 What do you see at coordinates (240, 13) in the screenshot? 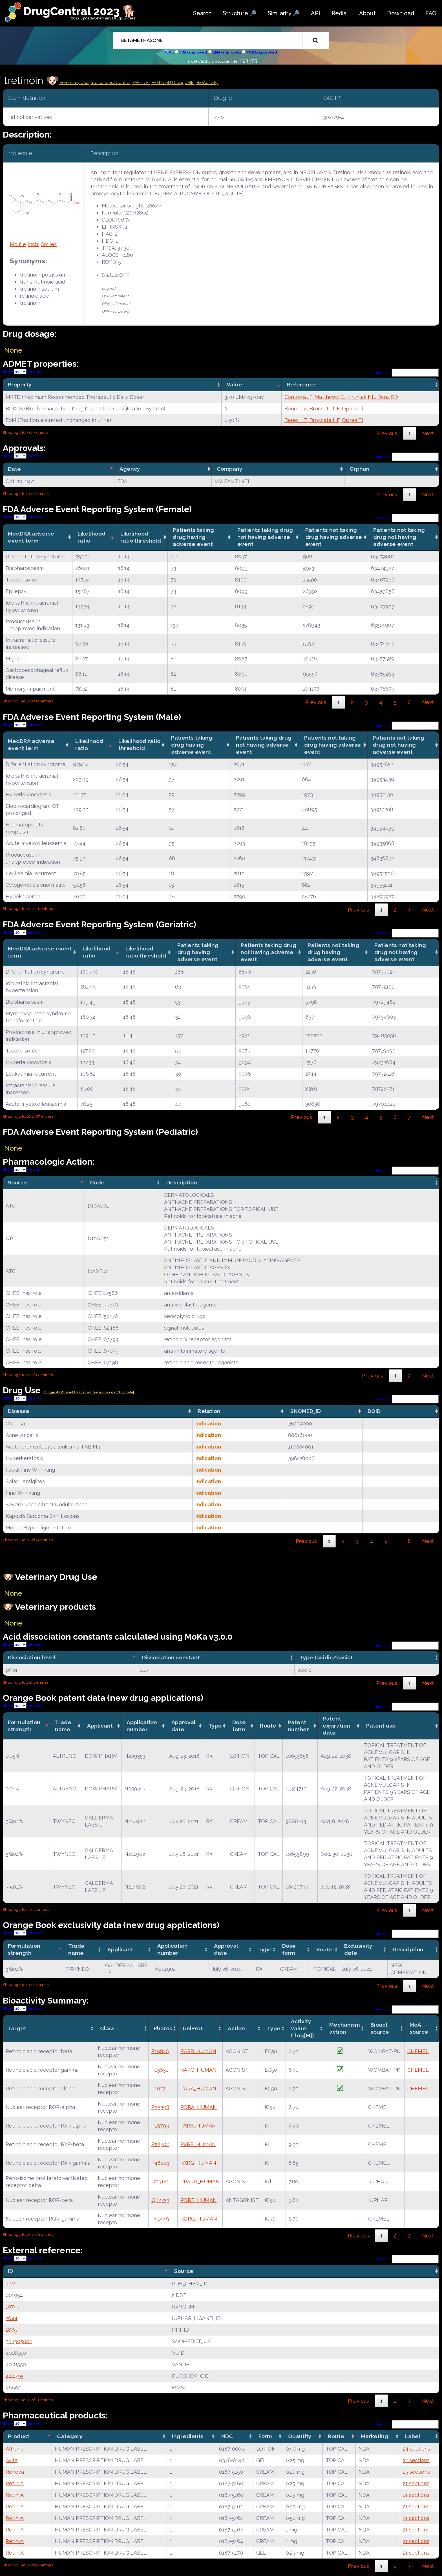
I see `Structure 🔎` at bounding box center [240, 13].